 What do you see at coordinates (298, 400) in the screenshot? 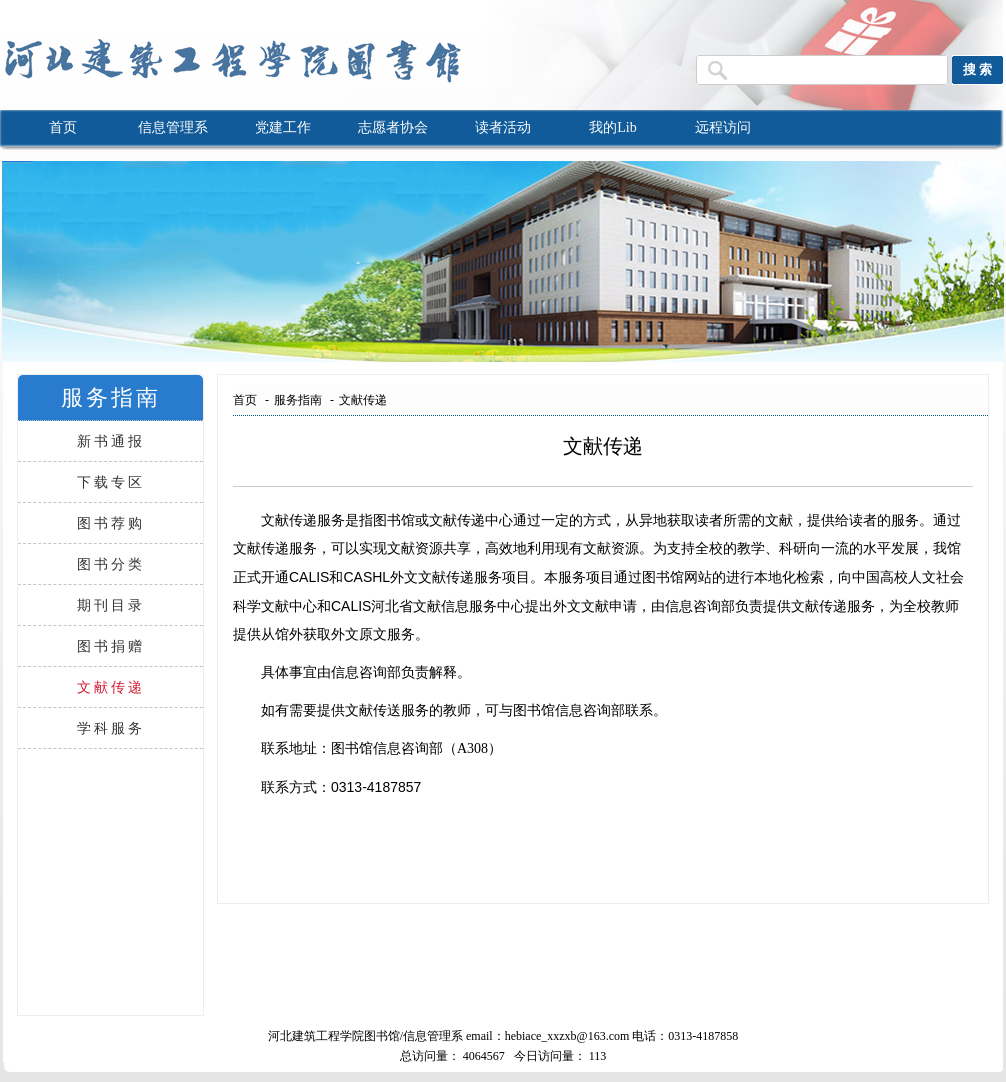
I see `服务指南` at bounding box center [298, 400].